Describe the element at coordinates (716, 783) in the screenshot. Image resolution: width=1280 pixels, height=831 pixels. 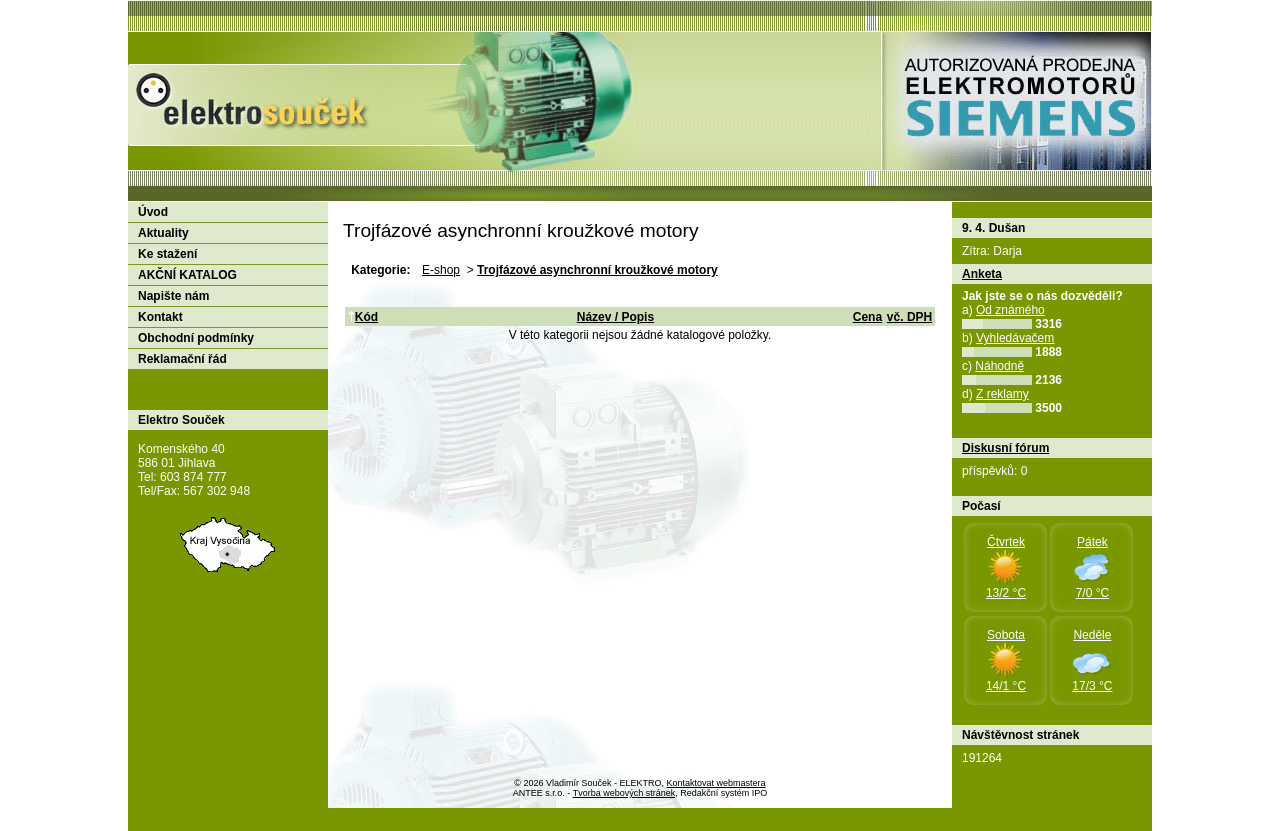
I see `Kontaktovat webmastera` at that location.